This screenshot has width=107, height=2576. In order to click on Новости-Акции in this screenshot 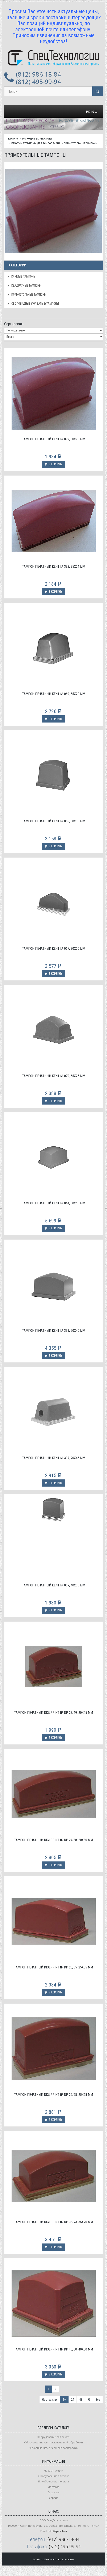, I will do `click(53, 2470)`.